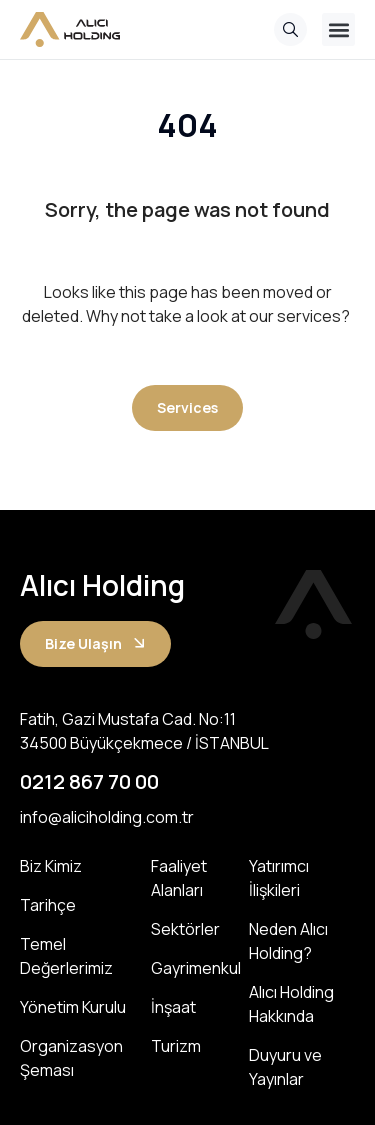  Describe the element at coordinates (279, 878) in the screenshot. I see `Yatırımcı İlişkileri` at that location.